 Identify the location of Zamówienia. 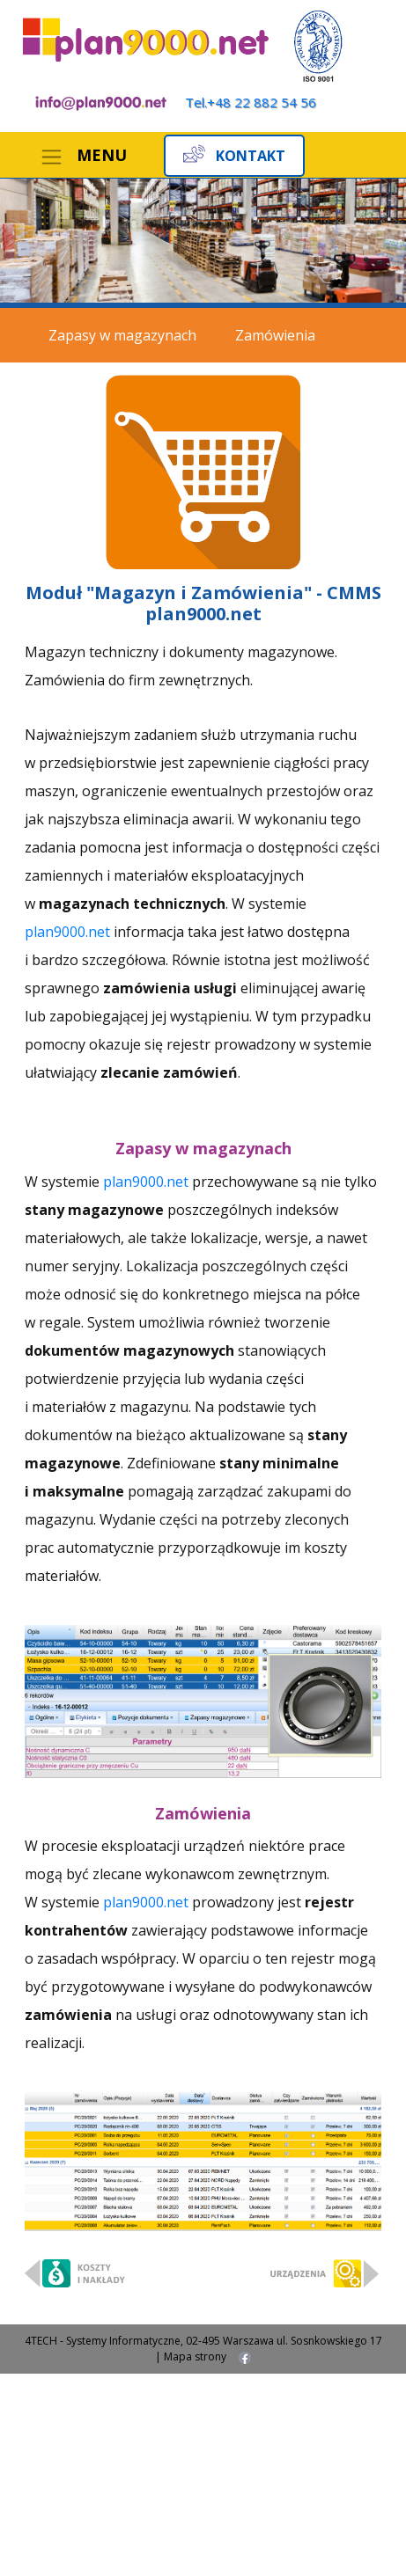
(275, 335).